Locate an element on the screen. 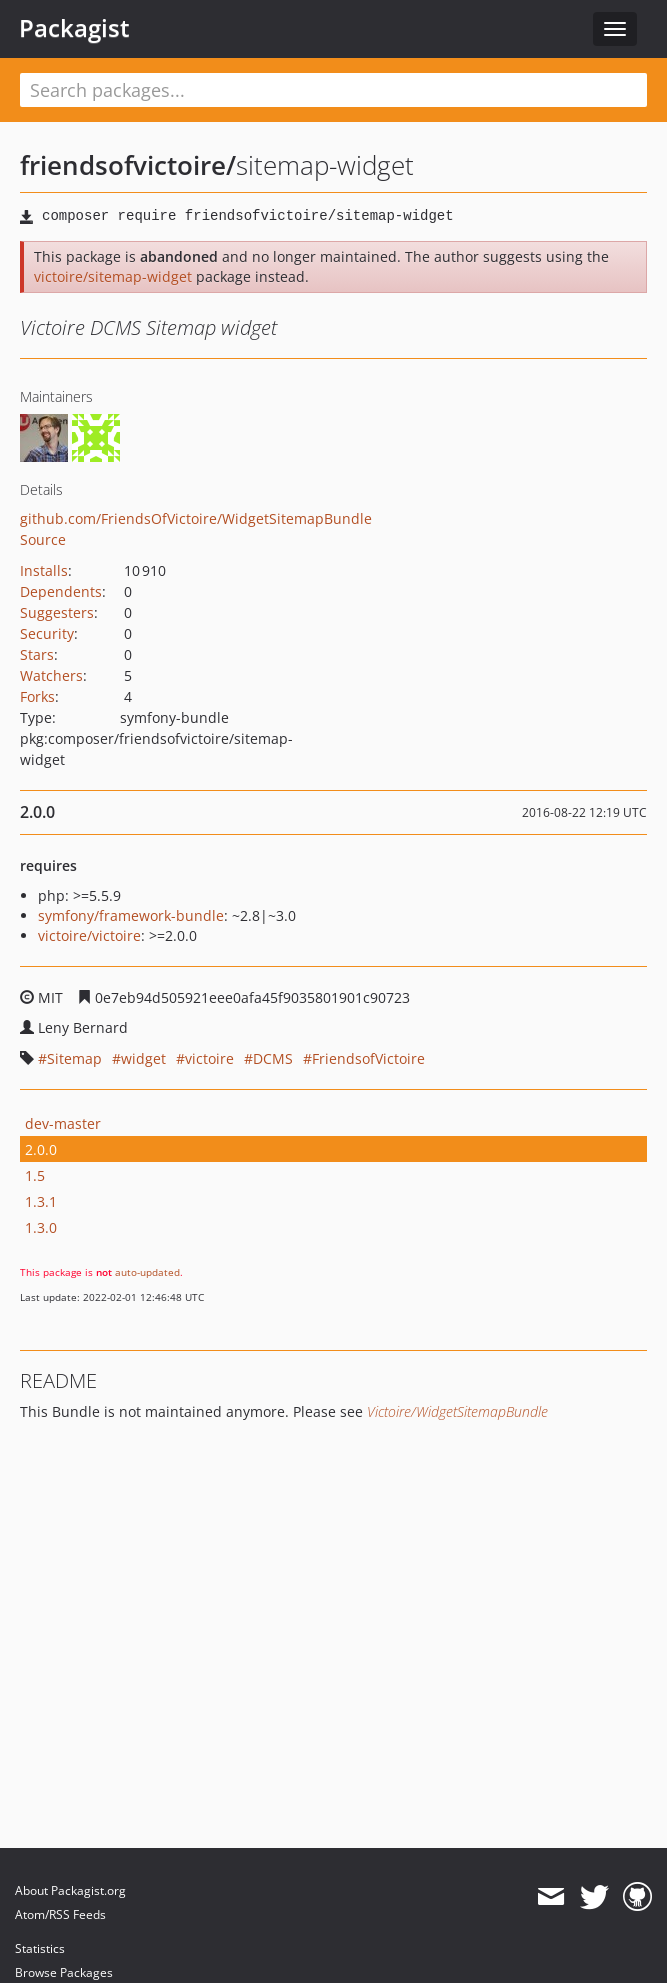 The height and width of the screenshot is (1983, 667). auto-updated is located at coordinates (147, 1272).